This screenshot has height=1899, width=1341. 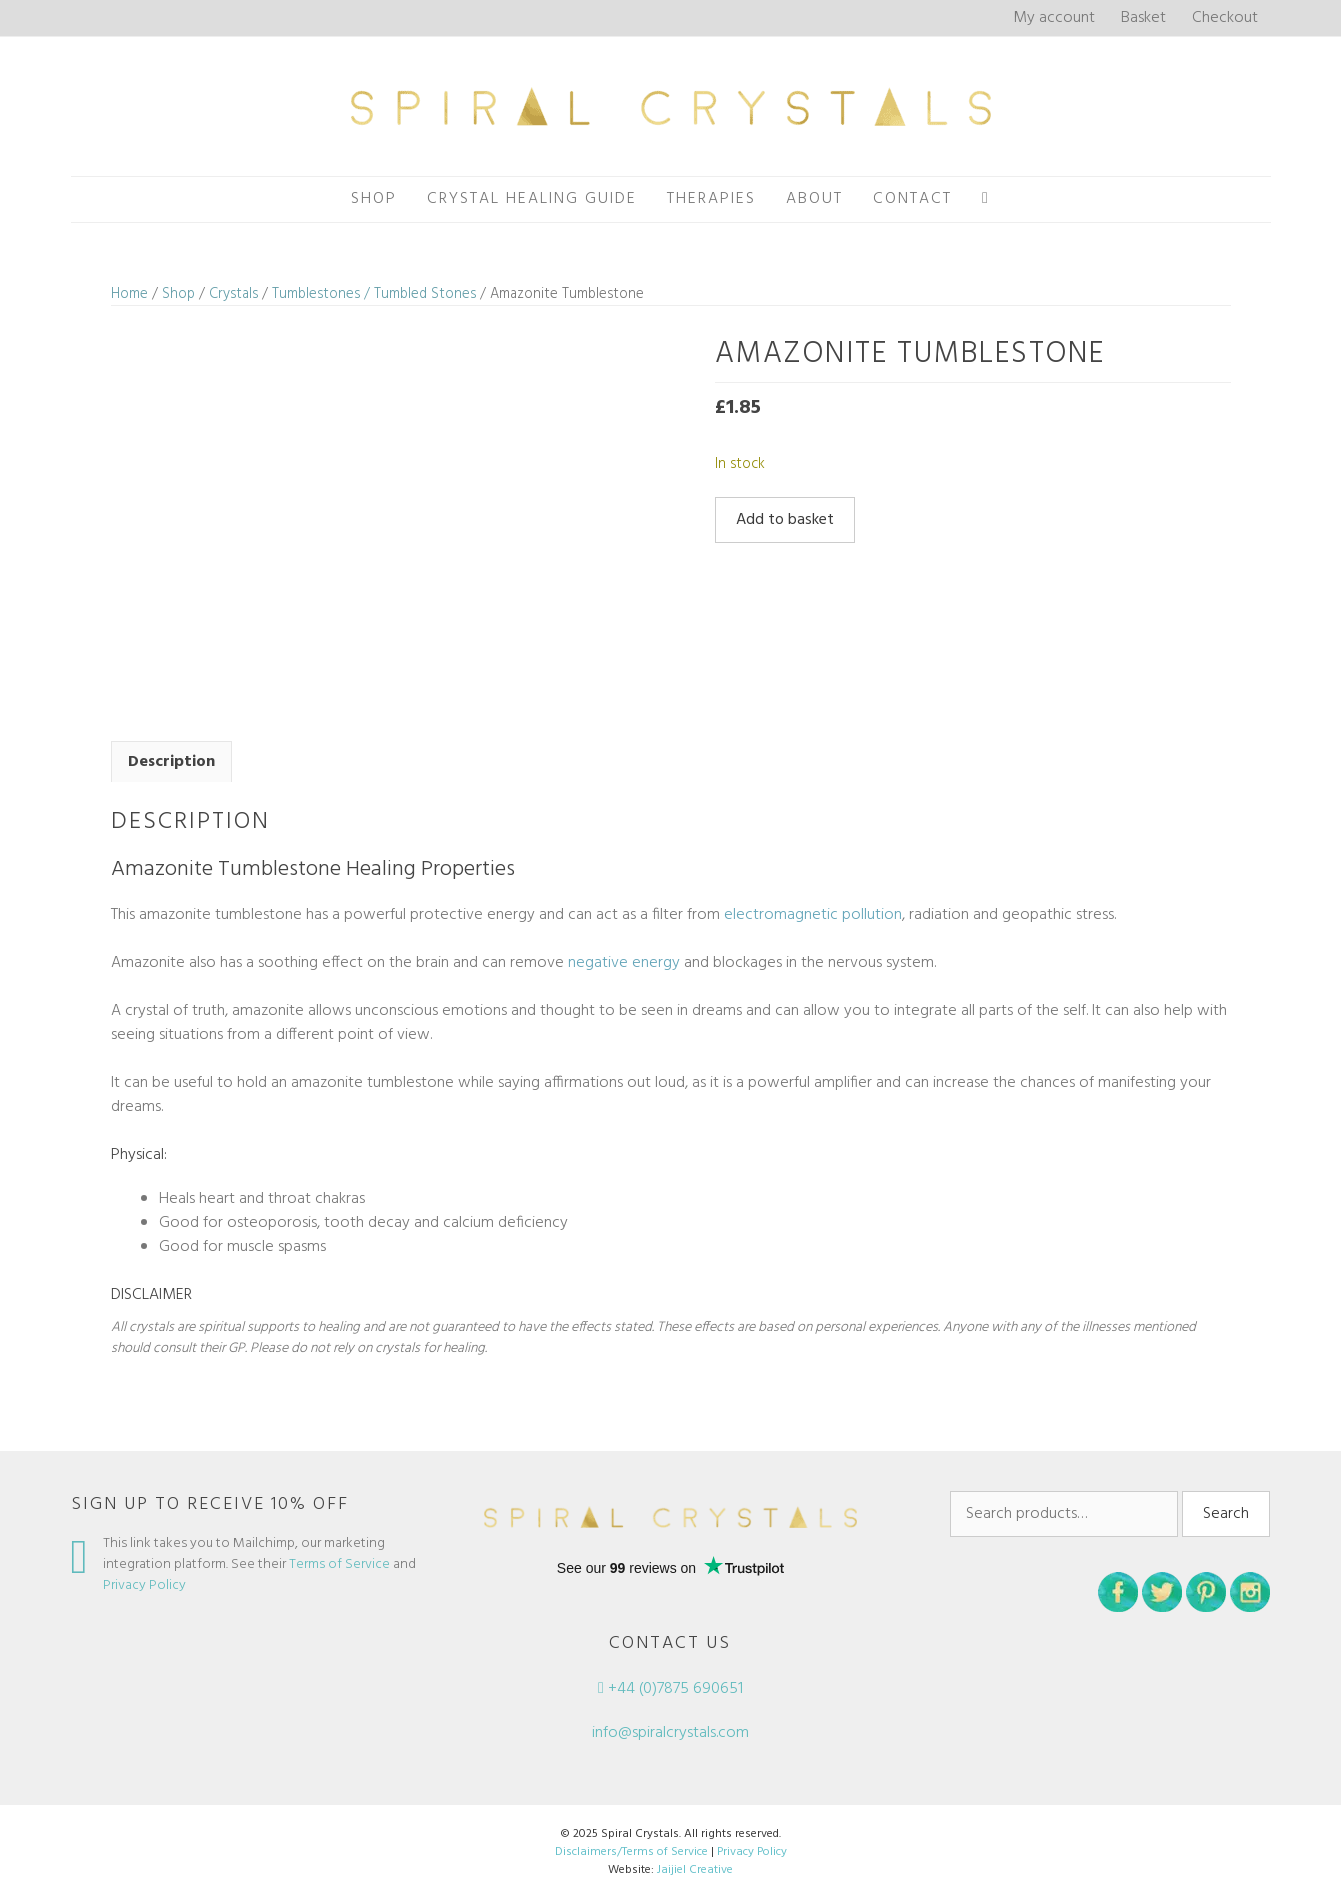 What do you see at coordinates (171, 762) in the screenshot?
I see `Description [tab]` at bounding box center [171, 762].